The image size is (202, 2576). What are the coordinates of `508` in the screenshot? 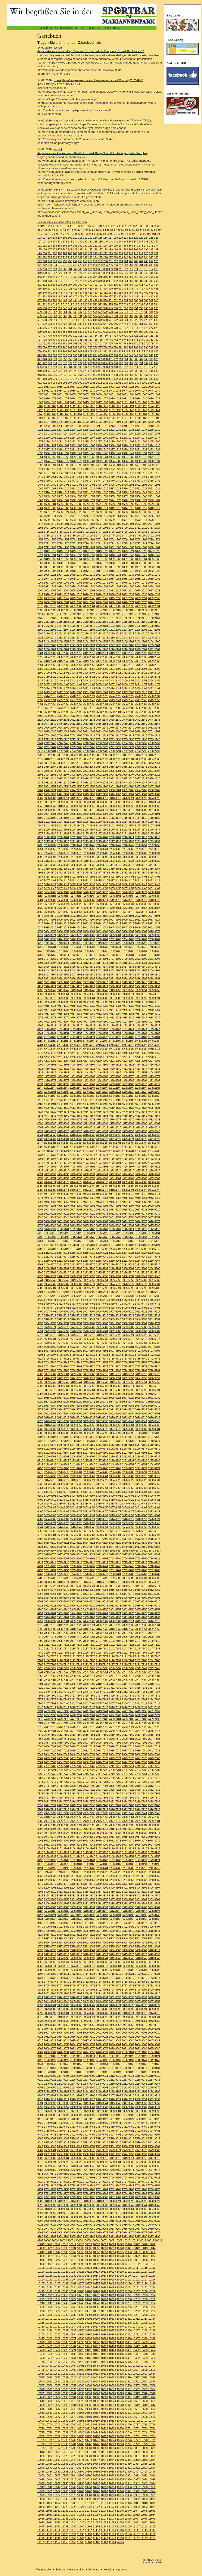 It's located at (146, 300).